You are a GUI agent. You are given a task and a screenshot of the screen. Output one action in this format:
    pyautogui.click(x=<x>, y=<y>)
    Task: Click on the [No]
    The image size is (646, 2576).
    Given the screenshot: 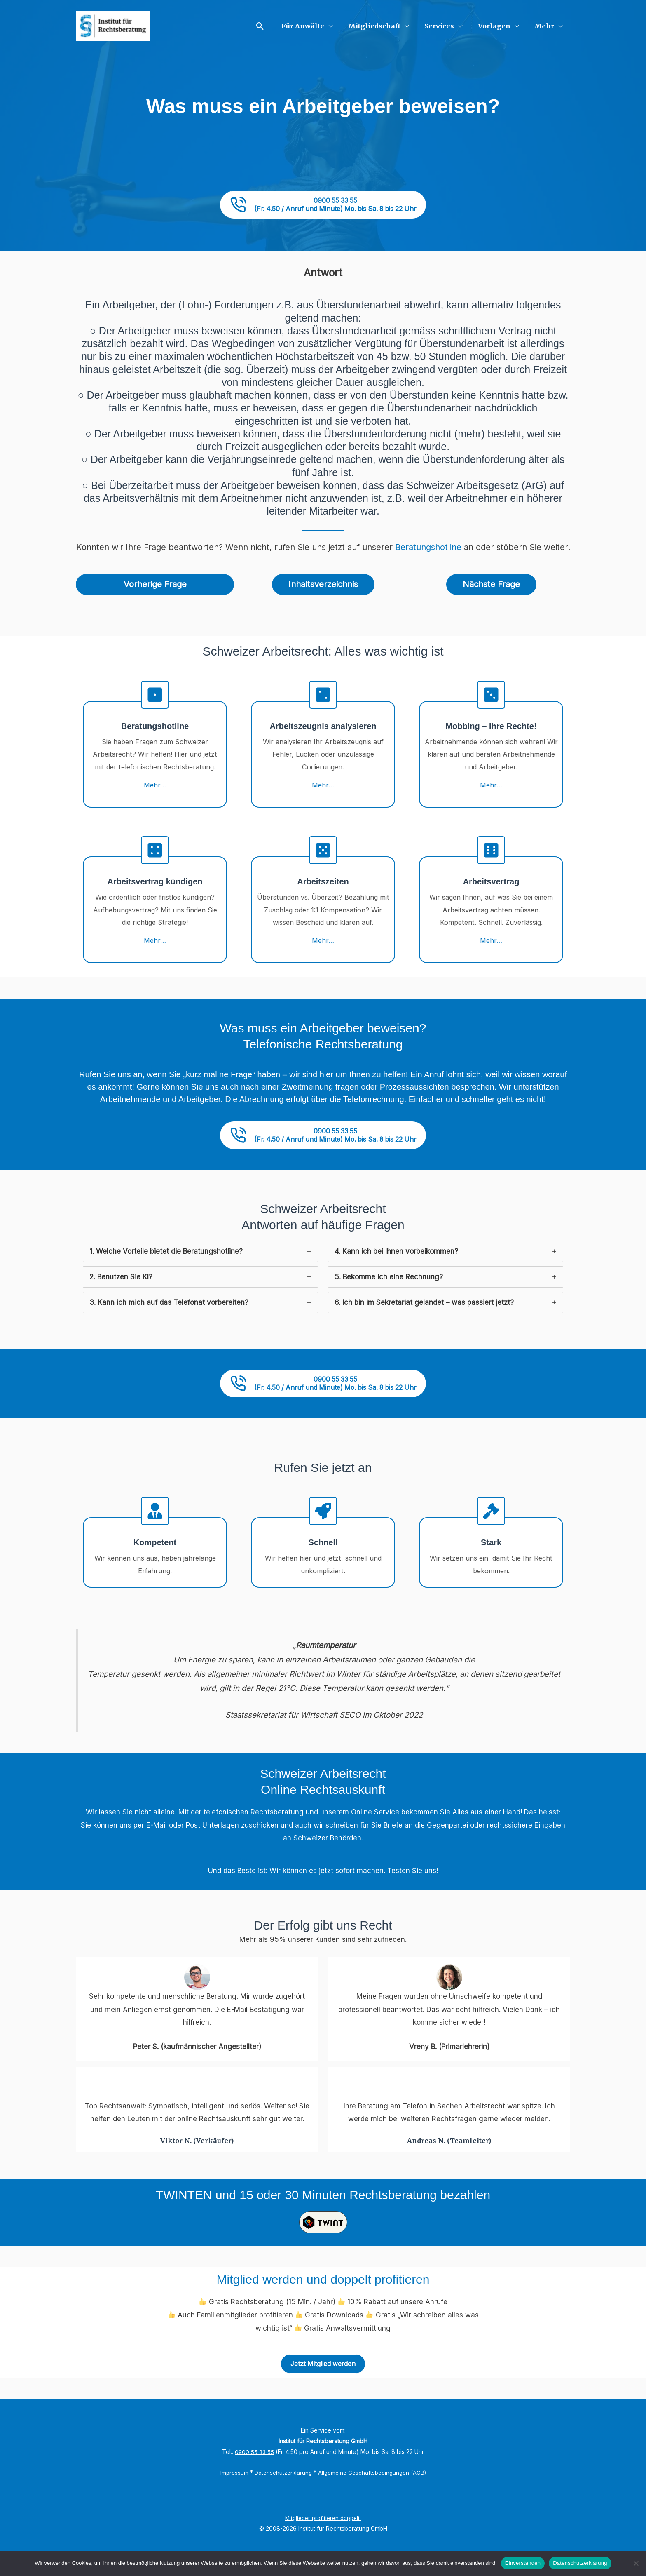 What is the action you would take?
    pyautogui.click(x=636, y=2563)
    